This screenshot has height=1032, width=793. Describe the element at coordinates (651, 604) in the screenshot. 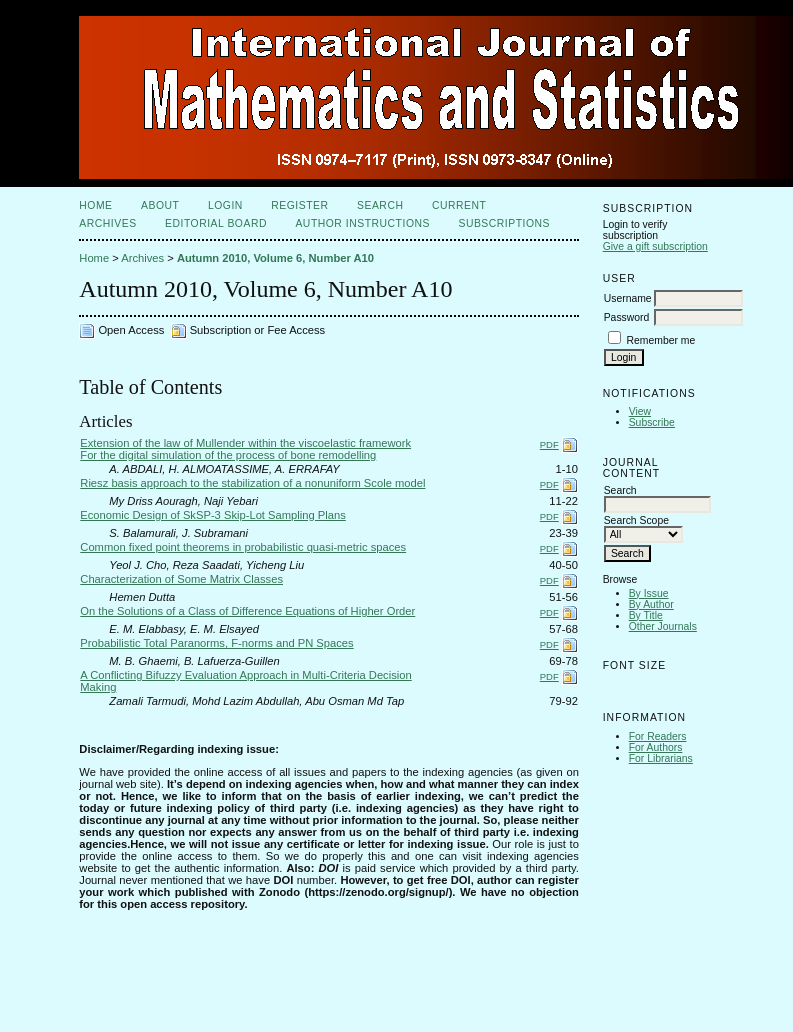

I see `By Author` at that location.